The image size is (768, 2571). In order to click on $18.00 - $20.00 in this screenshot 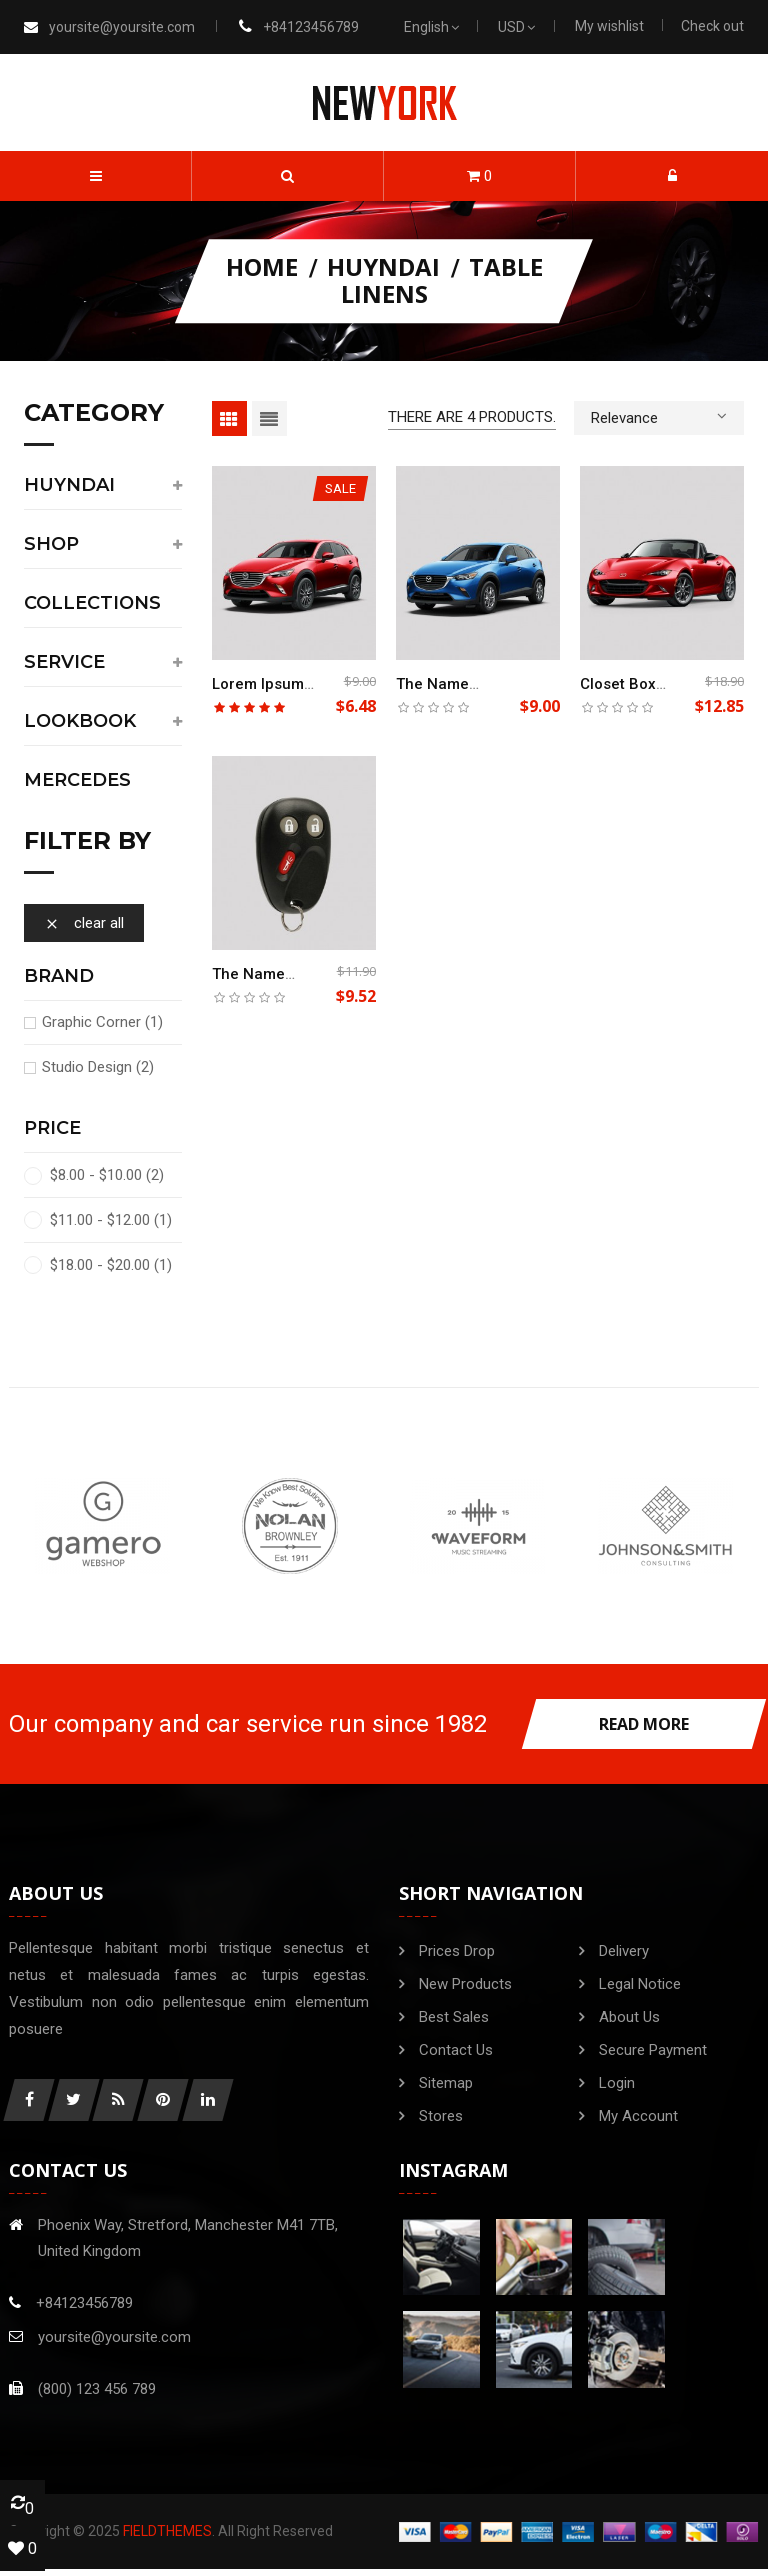, I will do `click(111, 1265)`.